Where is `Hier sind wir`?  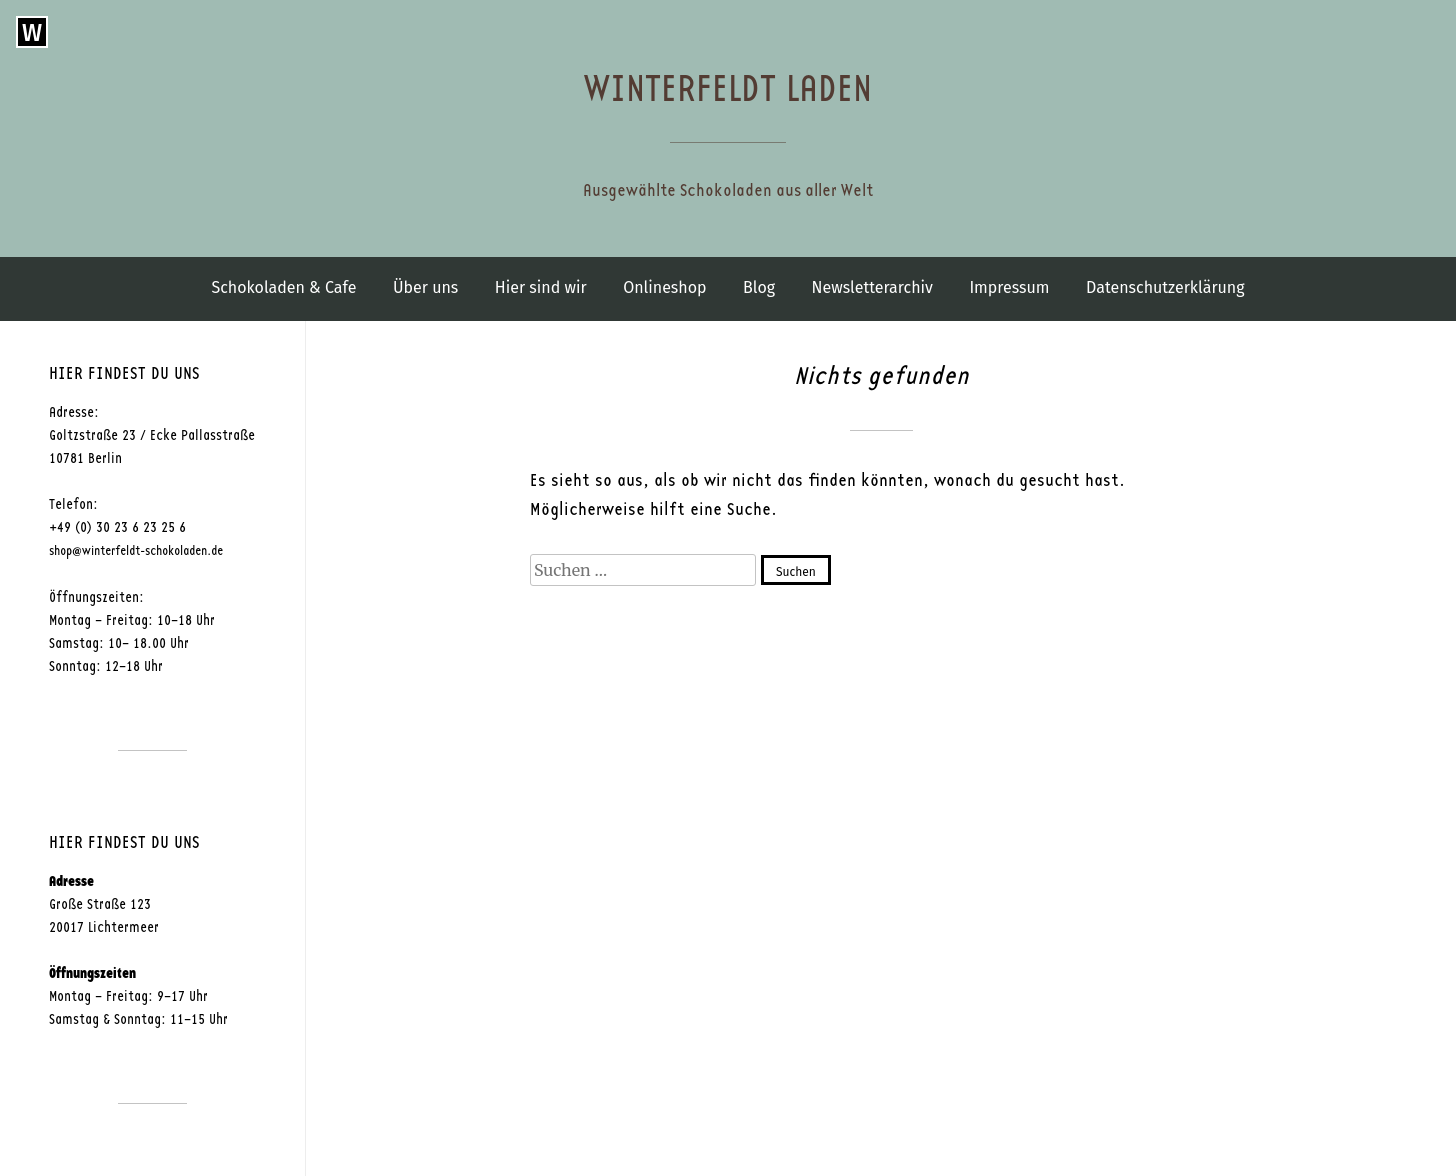 Hier sind wir is located at coordinates (541, 287).